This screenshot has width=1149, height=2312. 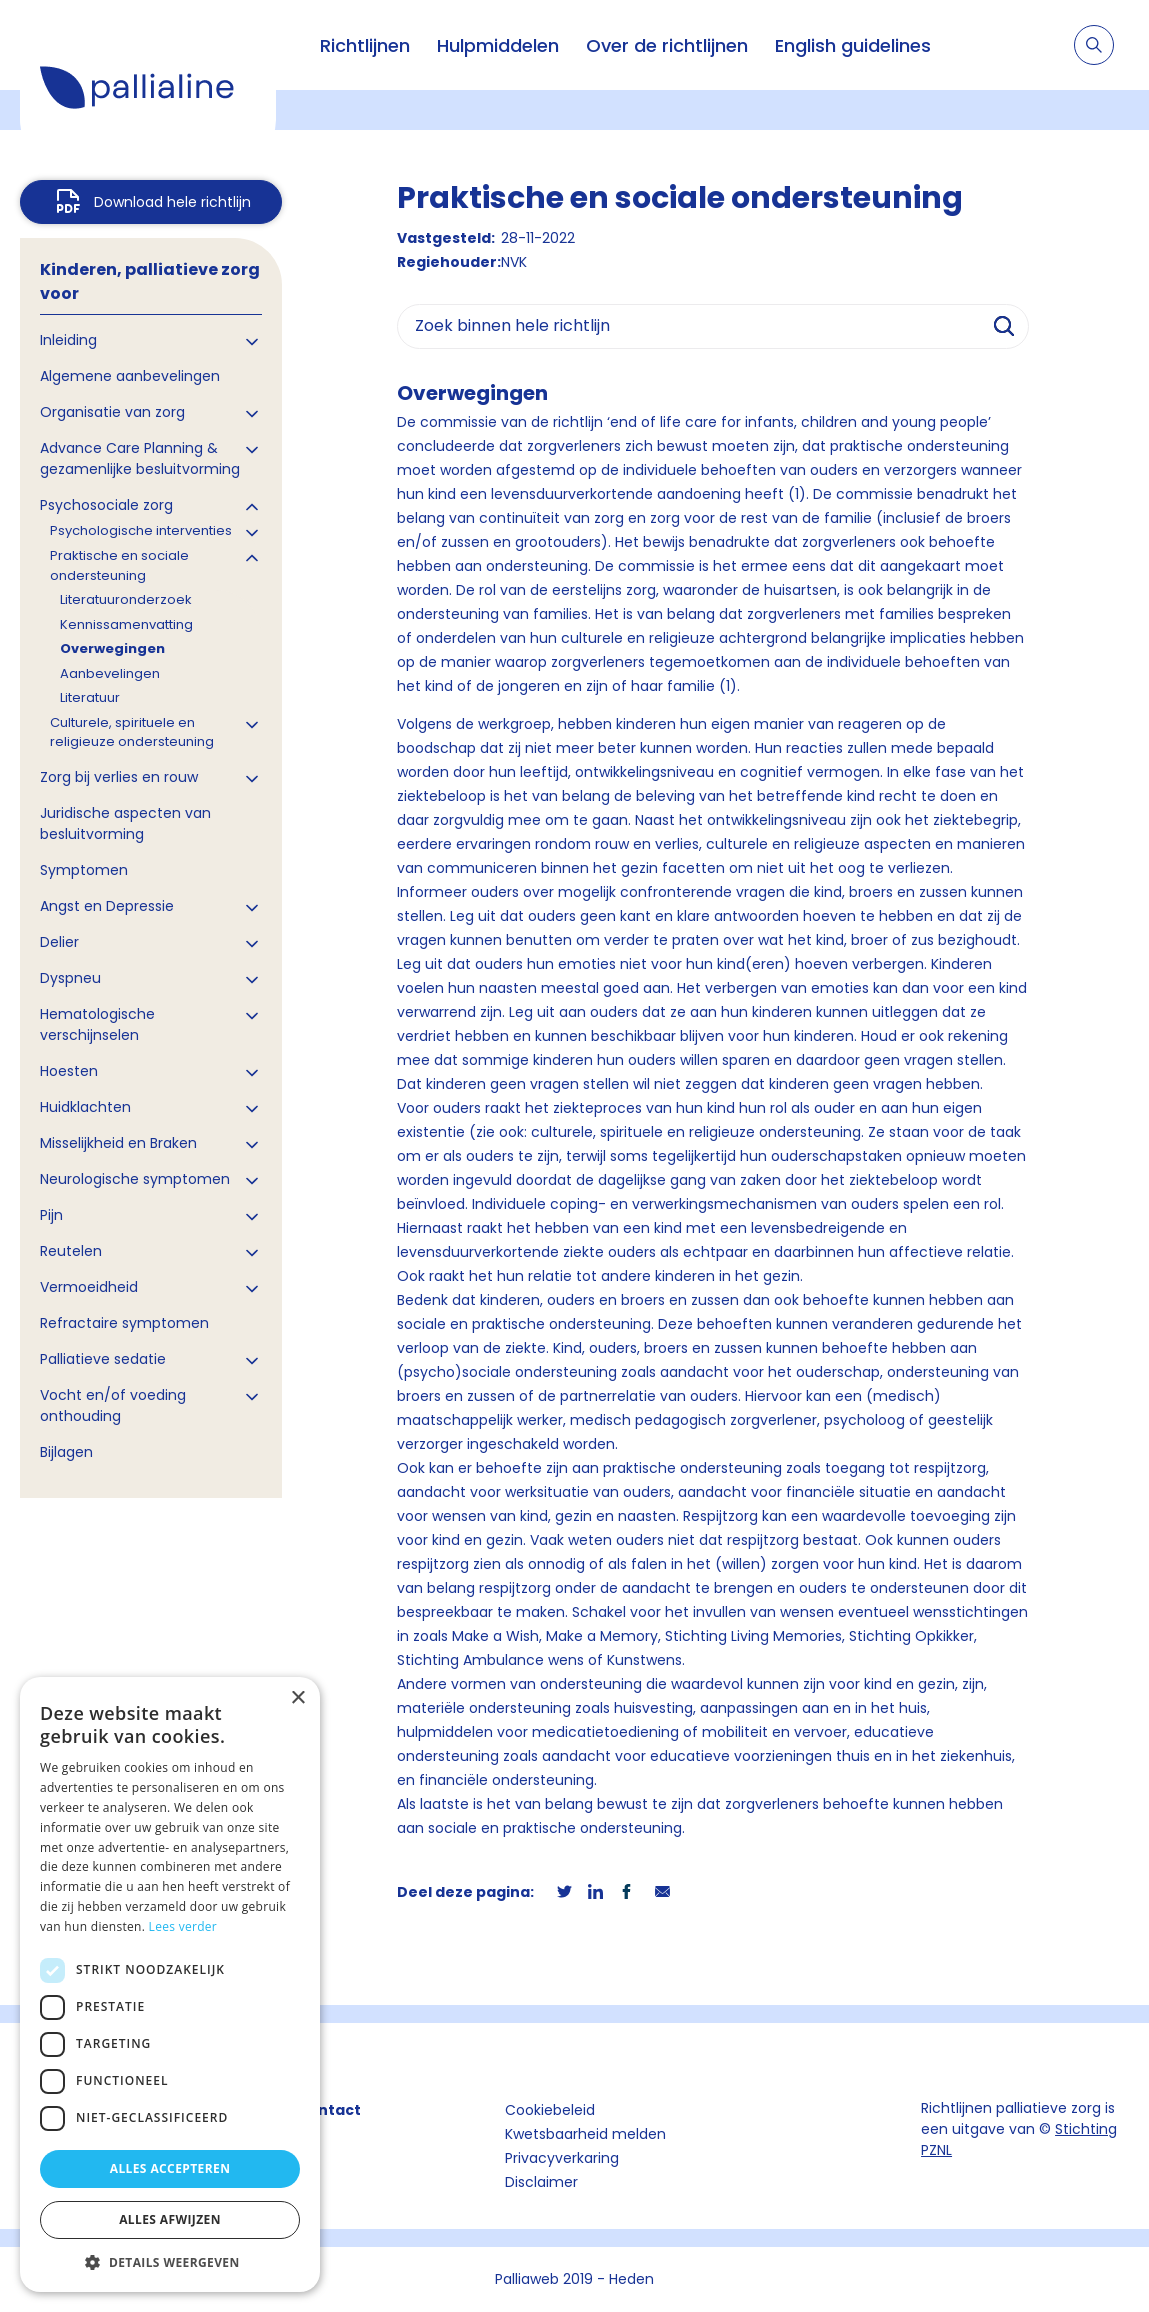 I want to click on Symptomen, so click(x=84, y=870).